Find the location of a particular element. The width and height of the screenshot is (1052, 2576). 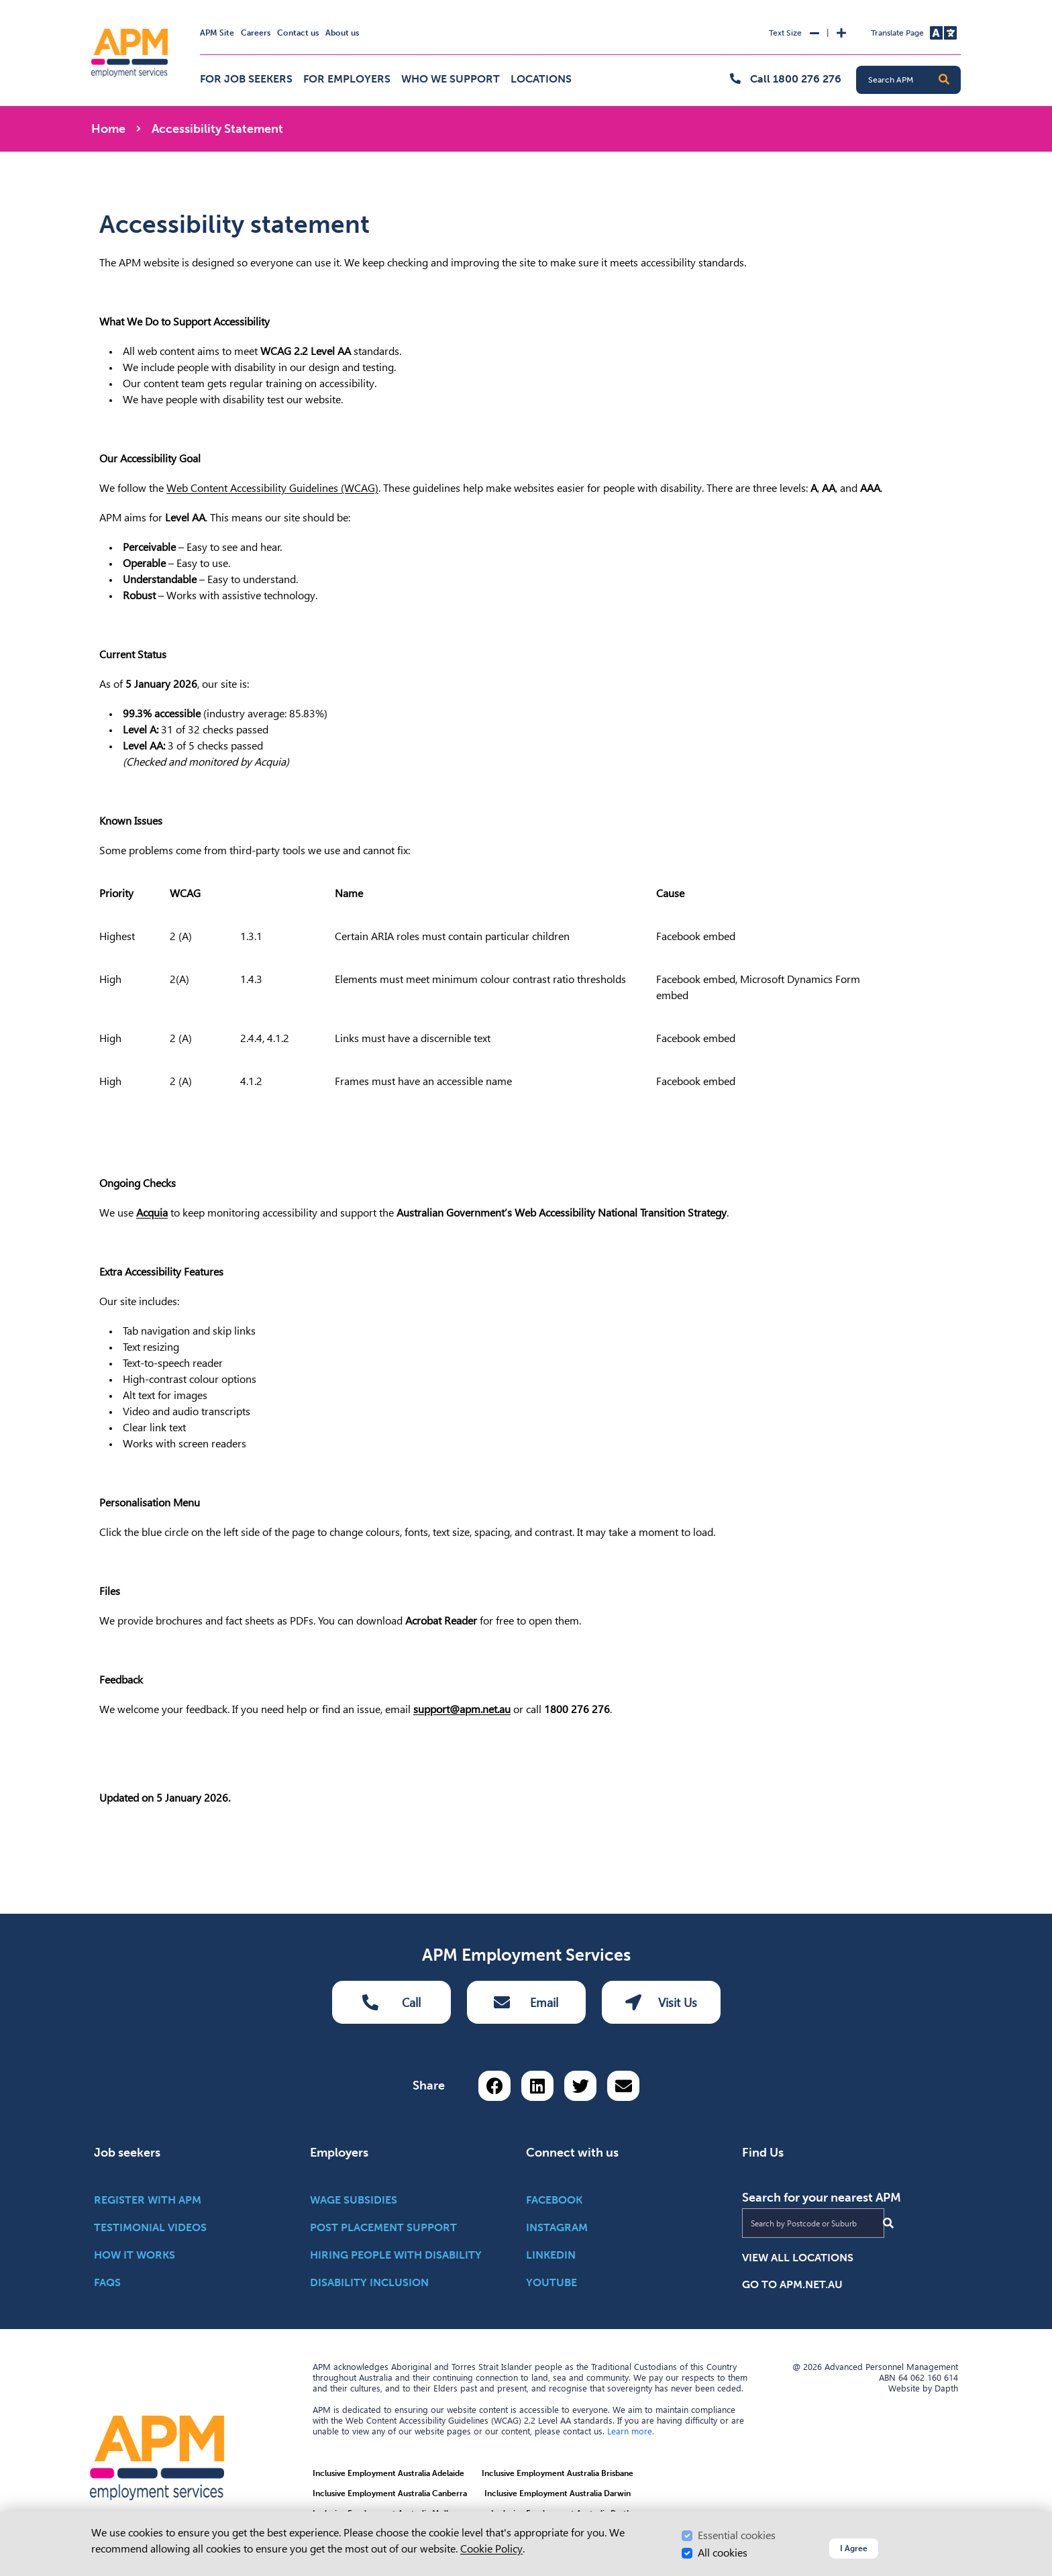

For employers is located at coordinates (346, 78).